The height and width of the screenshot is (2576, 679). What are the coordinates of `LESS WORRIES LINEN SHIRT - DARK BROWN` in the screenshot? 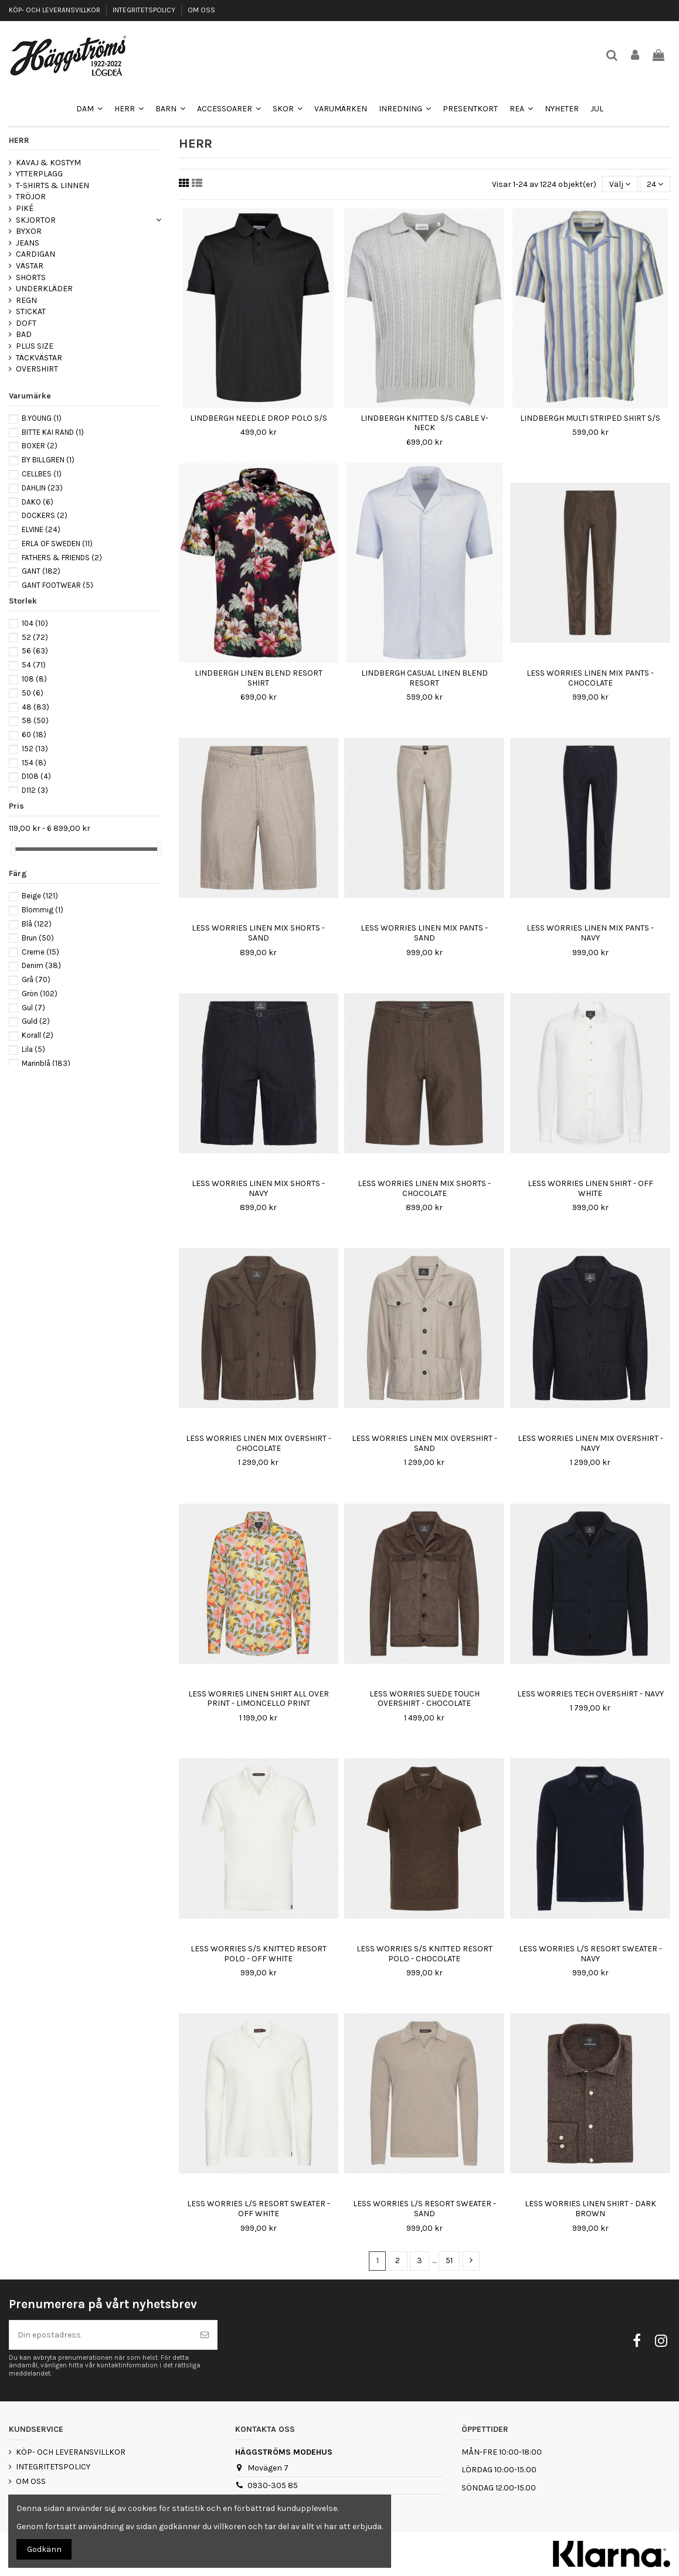 It's located at (590, 2209).